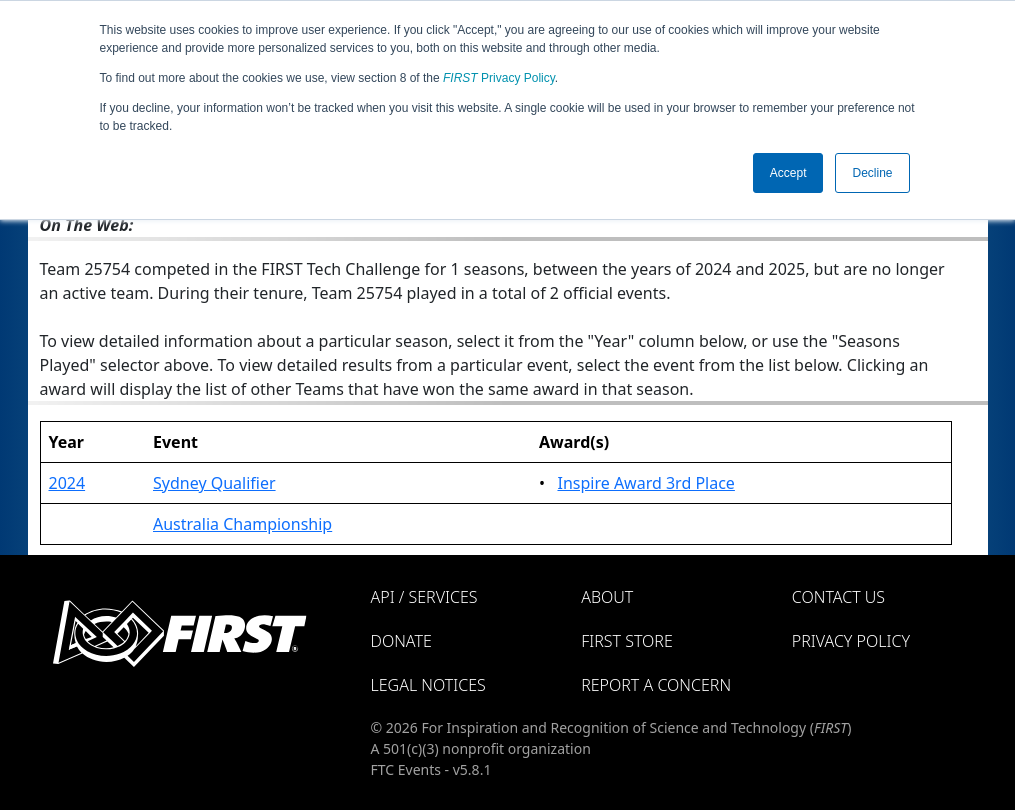  What do you see at coordinates (607, 597) in the screenshot?
I see `About` at bounding box center [607, 597].